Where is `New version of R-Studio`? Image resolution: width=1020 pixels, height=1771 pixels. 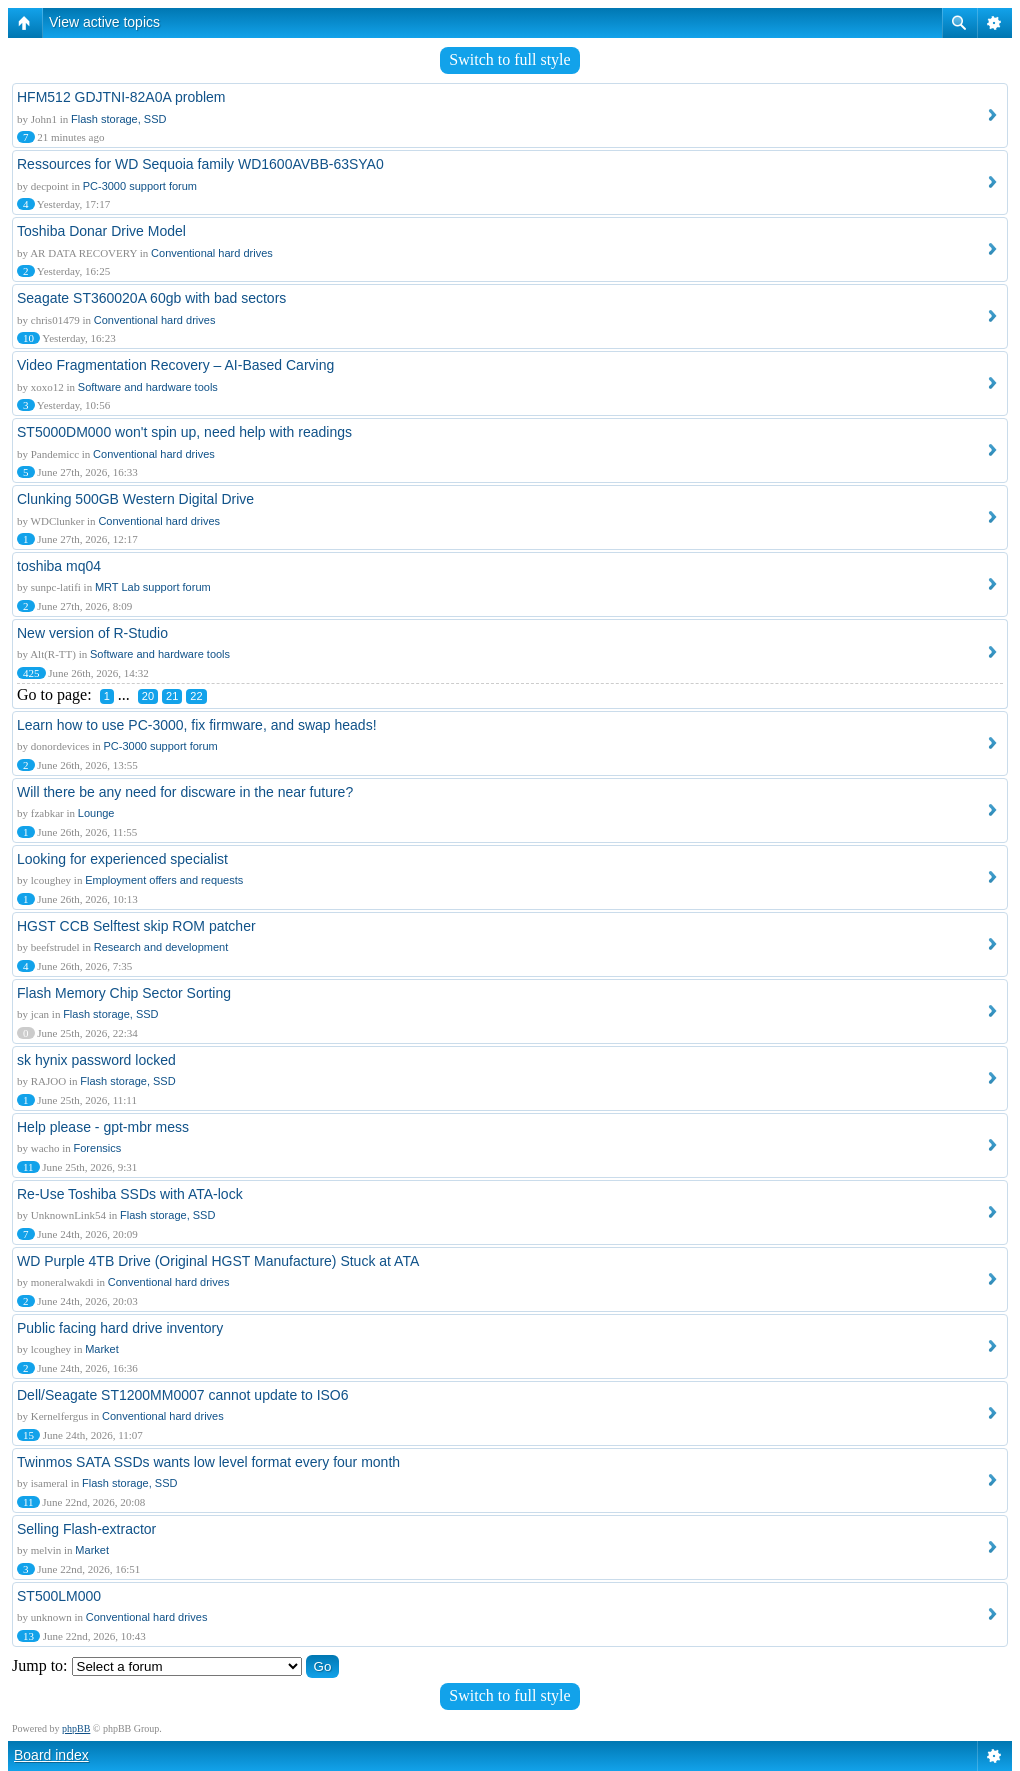 New version of R-Studio is located at coordinates (92, 633).